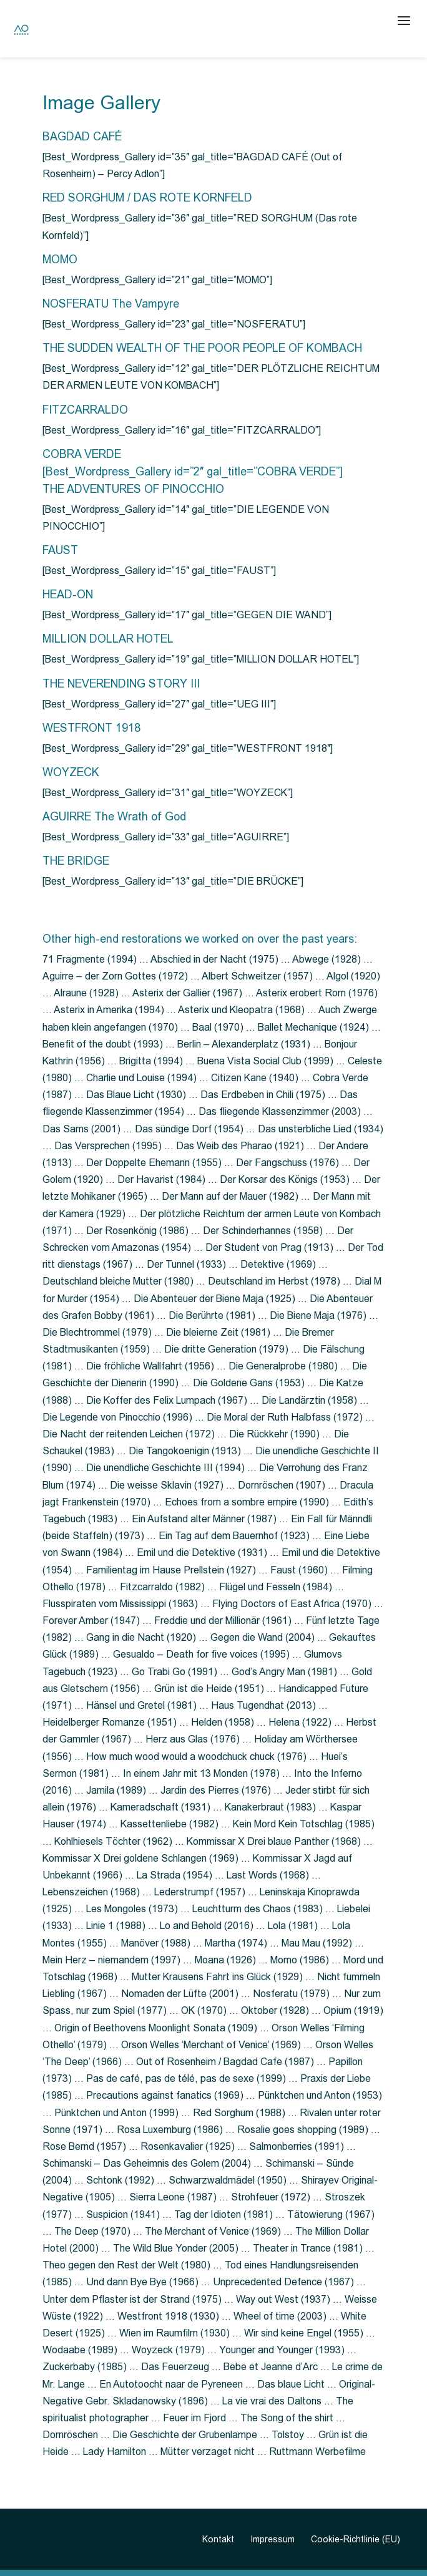  What do you see at coordinates (272, 2539) in the screenshot?
I see `Impressum` at bounding box center [272, 2539].